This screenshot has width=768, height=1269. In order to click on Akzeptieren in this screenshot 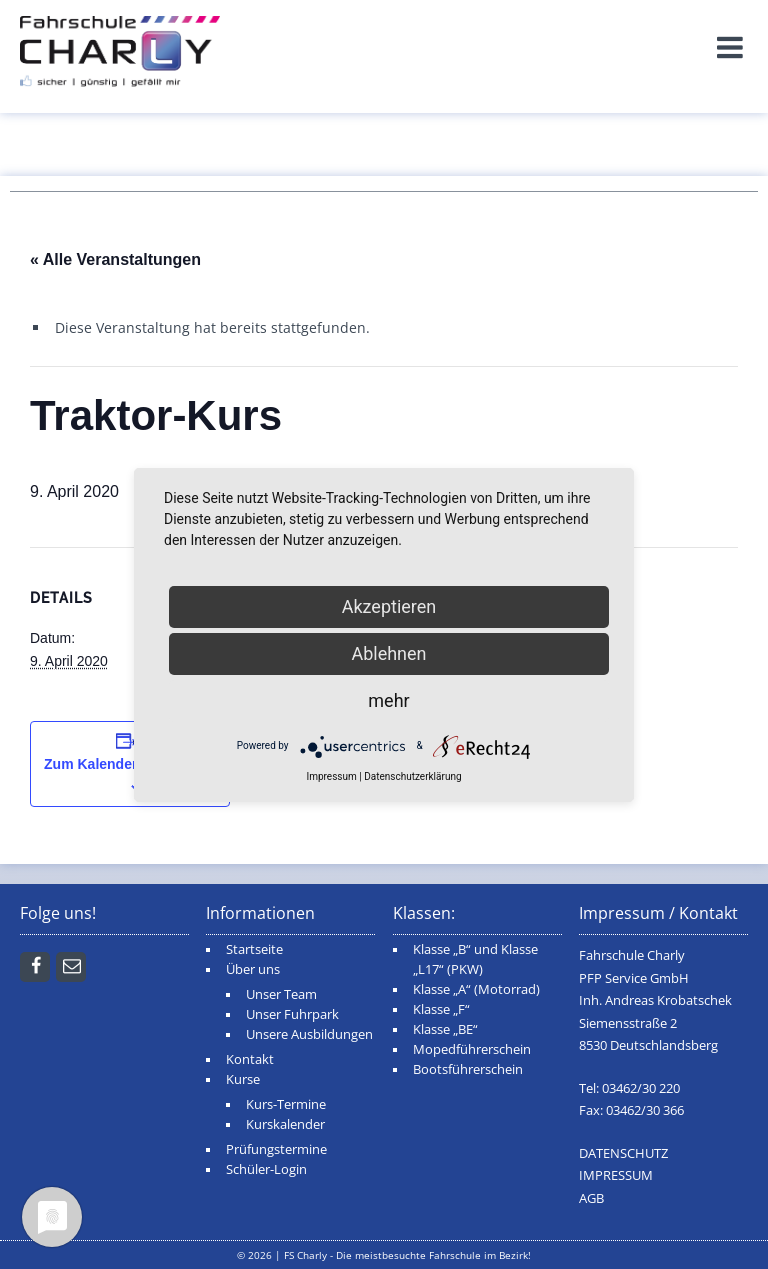, I will do `click(389, 606)`.